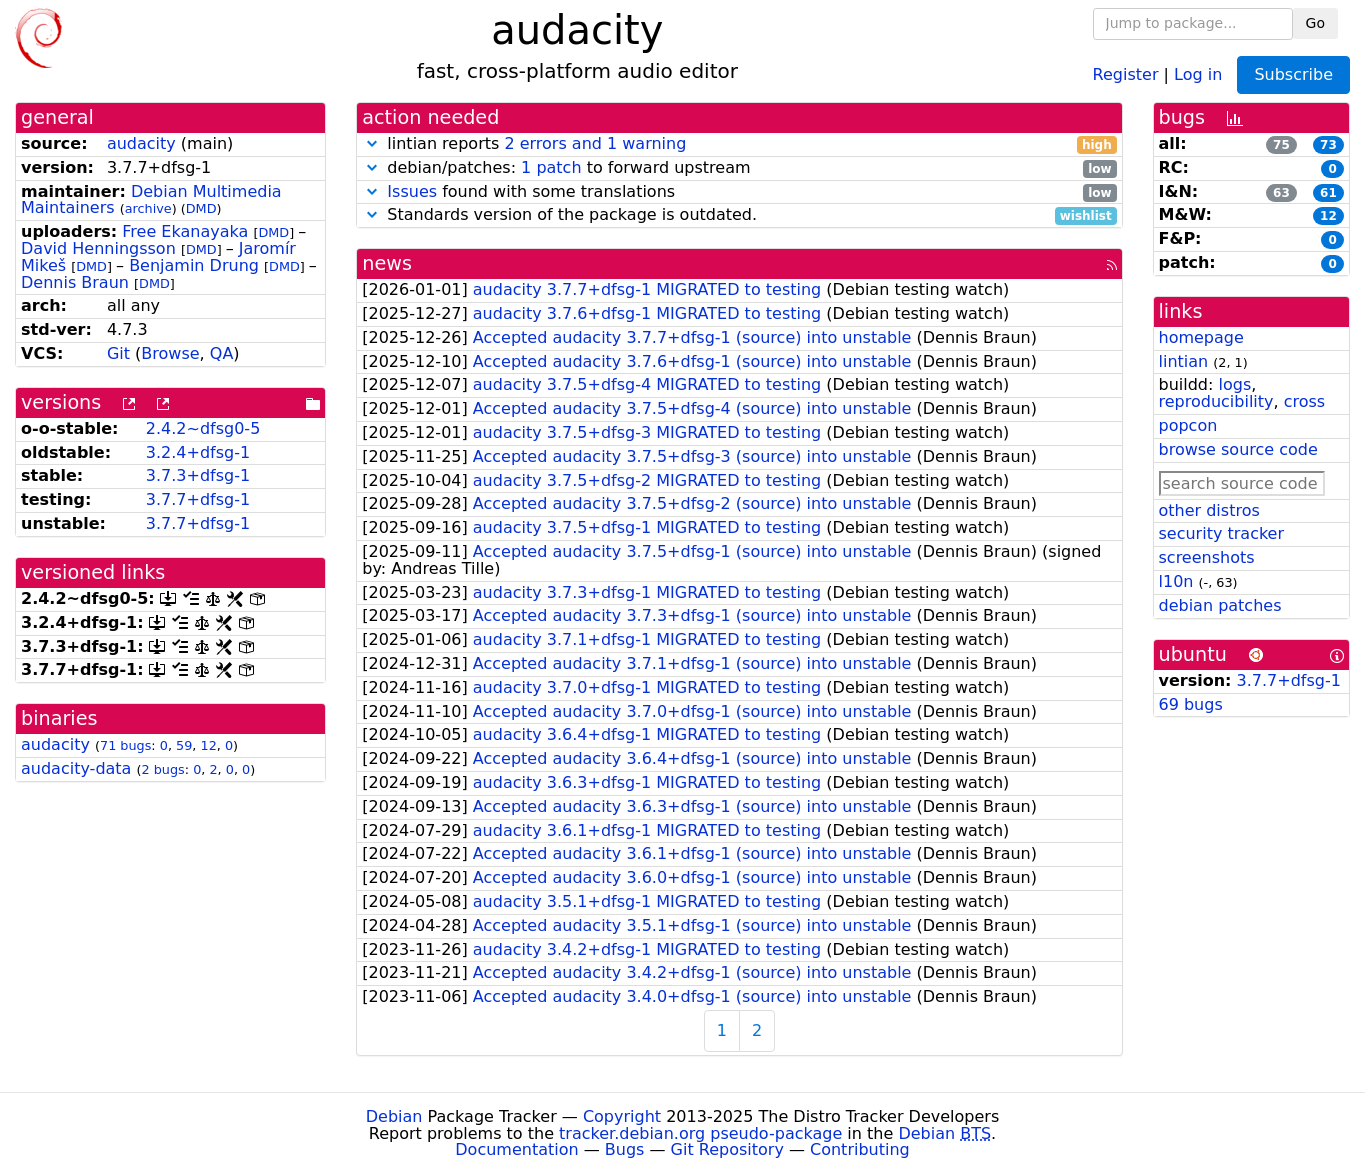 This screenshot has height=1175, width=1365. I want to click on logs, so click(1234, 384).